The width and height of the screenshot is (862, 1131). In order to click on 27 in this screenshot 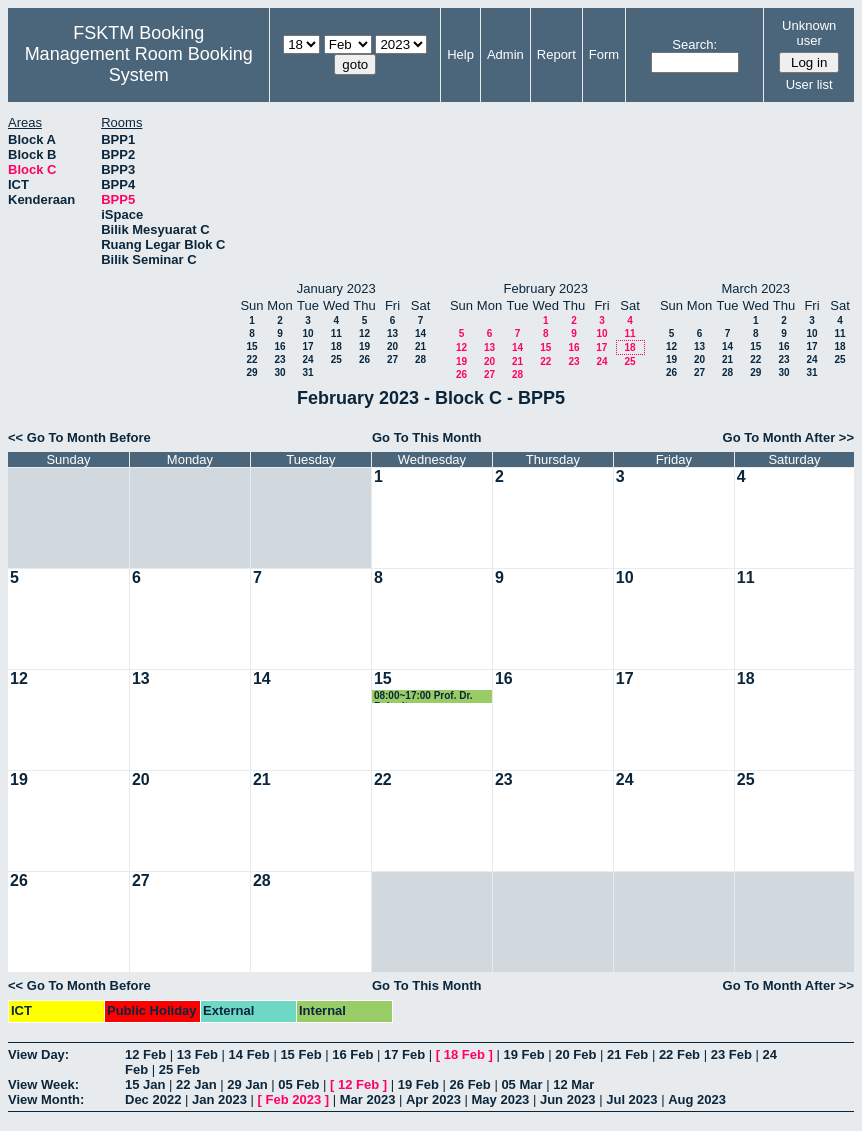, I will do `click(392, 359)`.